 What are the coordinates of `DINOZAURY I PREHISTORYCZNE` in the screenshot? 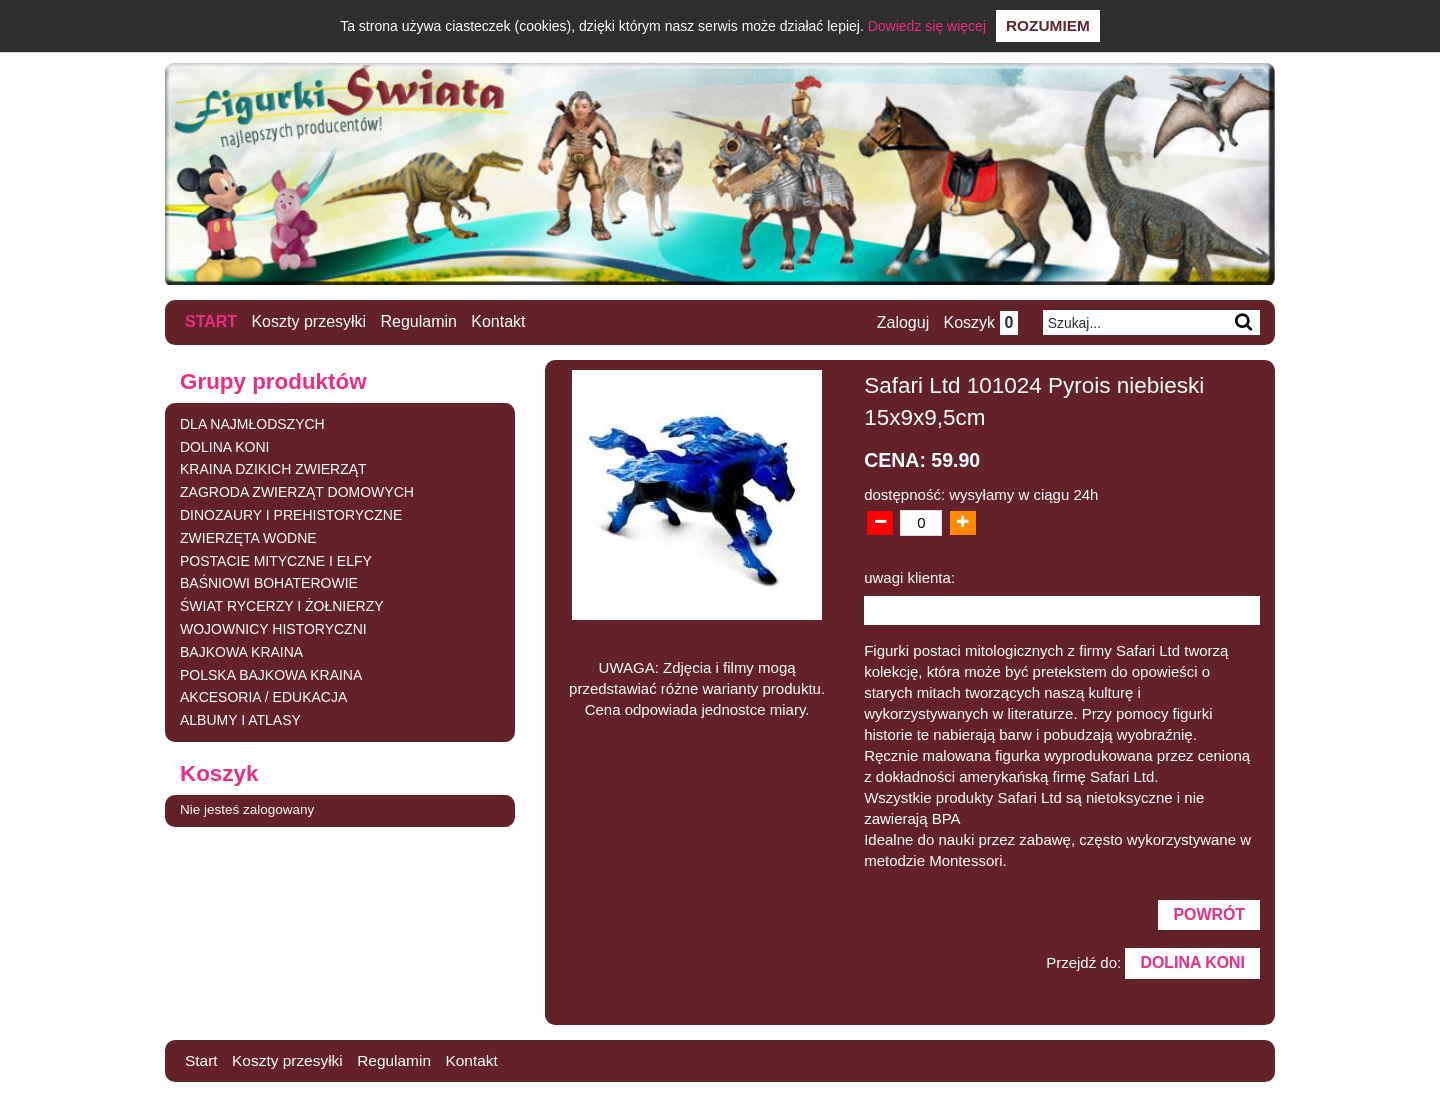 It's located at (291, 515).